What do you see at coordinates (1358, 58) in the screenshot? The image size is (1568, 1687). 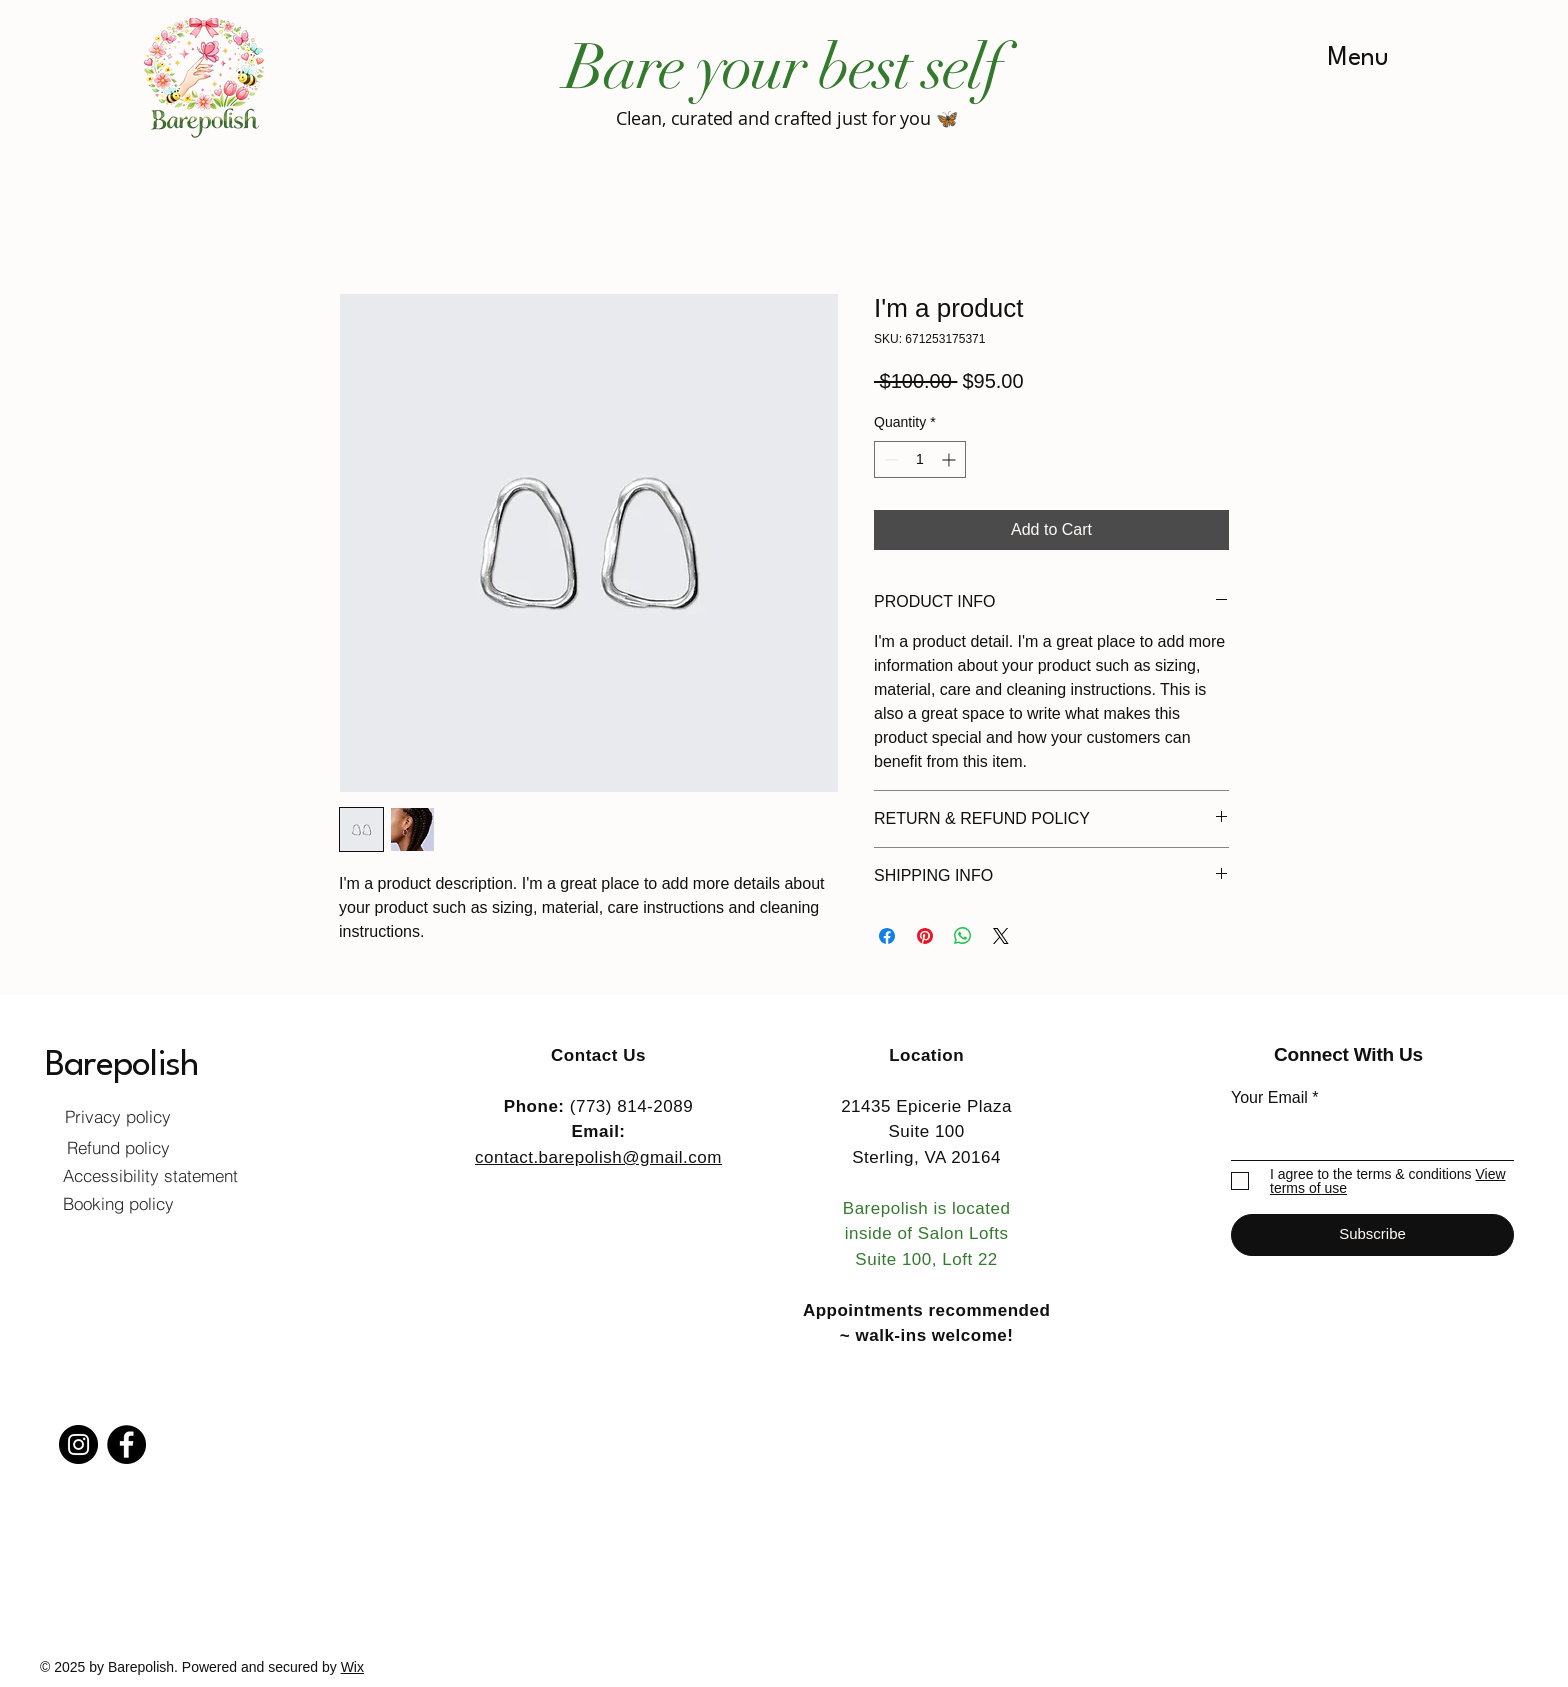 I see `[Menu]` at bounding box center [1358, 58].